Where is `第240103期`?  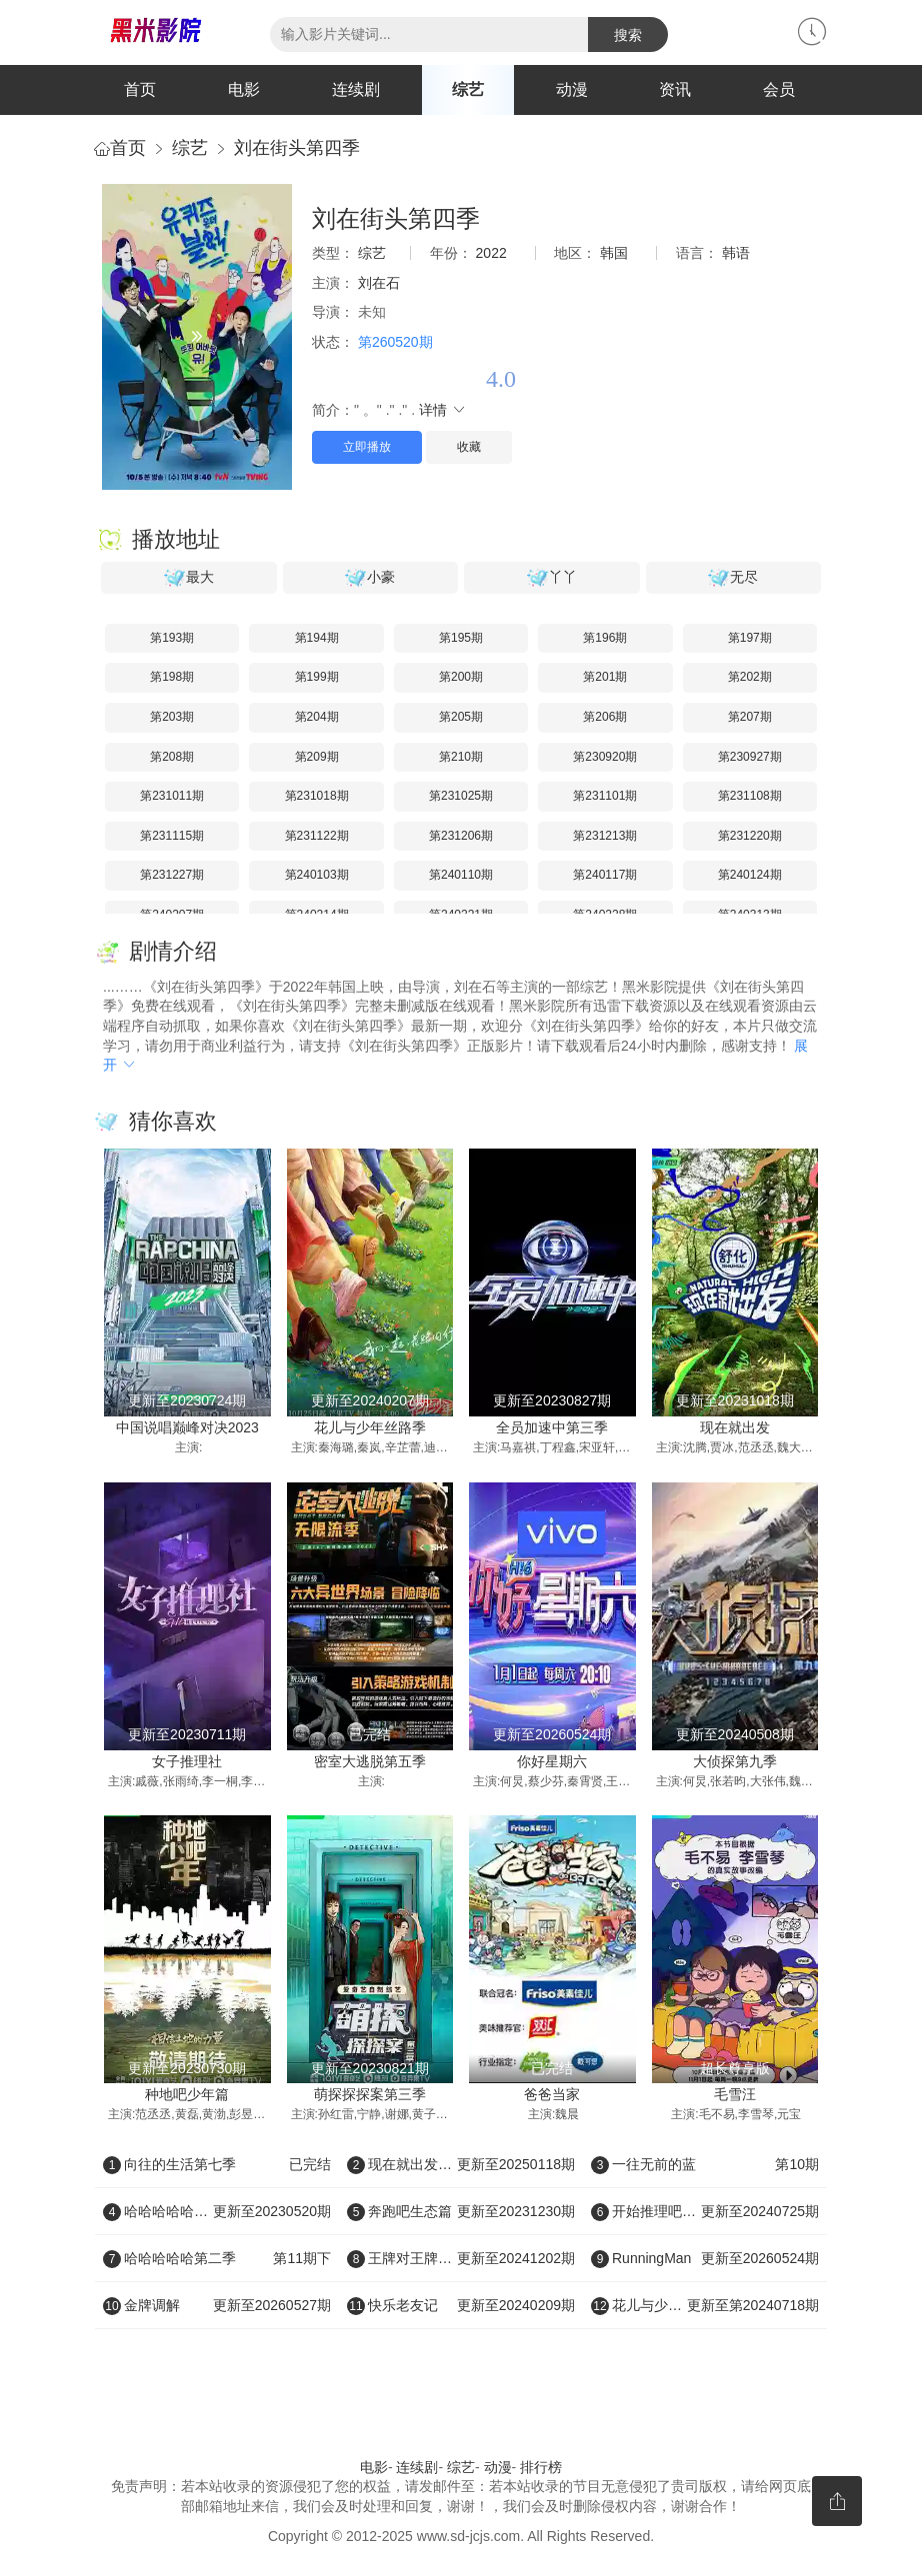
第240103期 is located at coordinates (317, 875).